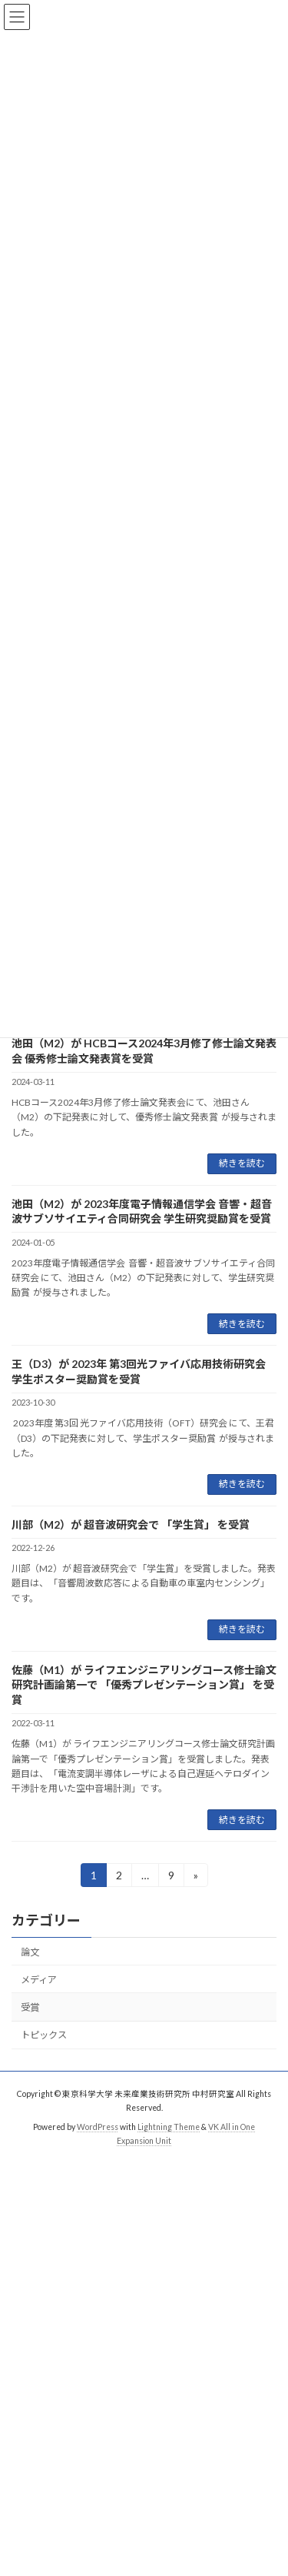 This screenshot has width=288, height=2576. Describe the element at coordinates (131, 1524) in the screenshot. I see `川部（M2）が 超音波研究会で 「学生賞」 を受賞` at that location.